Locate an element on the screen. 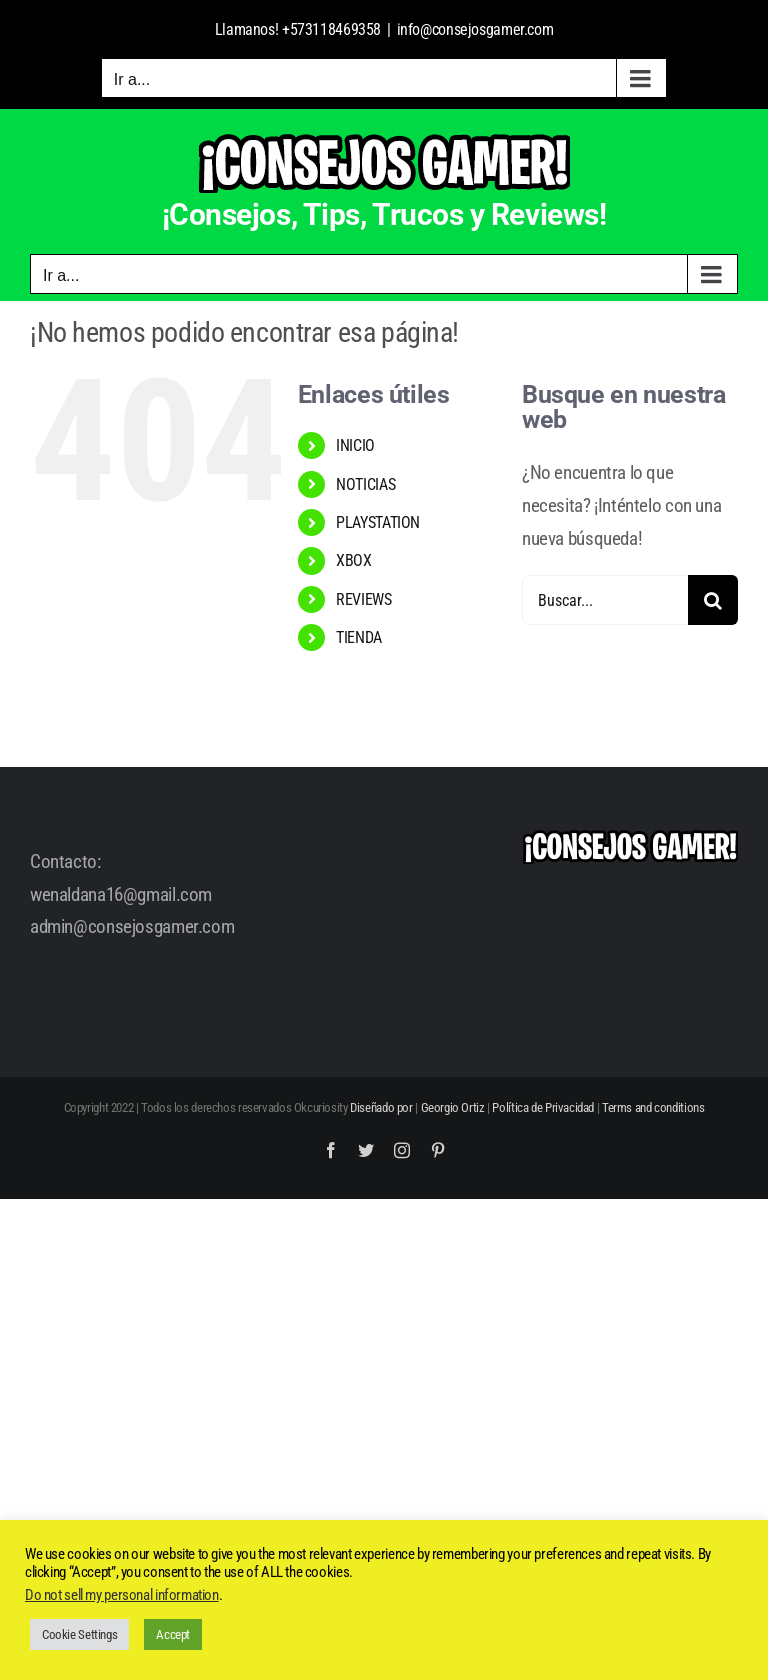 This screenshot has height=1680, width=768. Accept [button] is located at coordinates (173, 1634).